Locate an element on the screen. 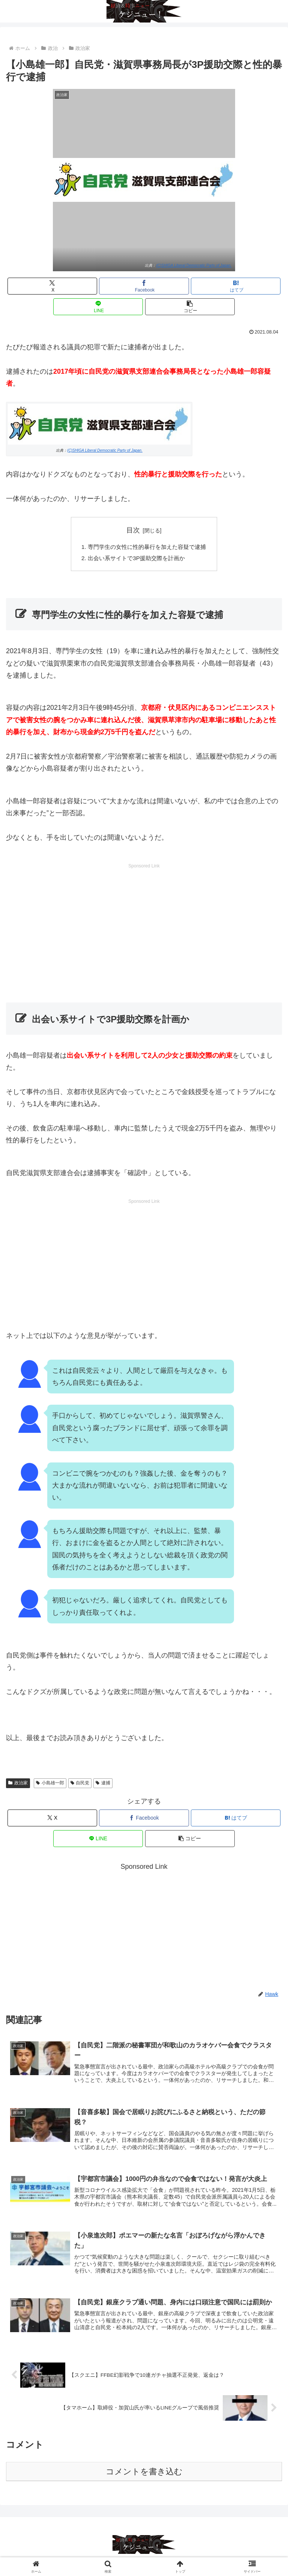 The image size is (288, 2576). [LINEでシェア] is located at coordinates (98, 306).